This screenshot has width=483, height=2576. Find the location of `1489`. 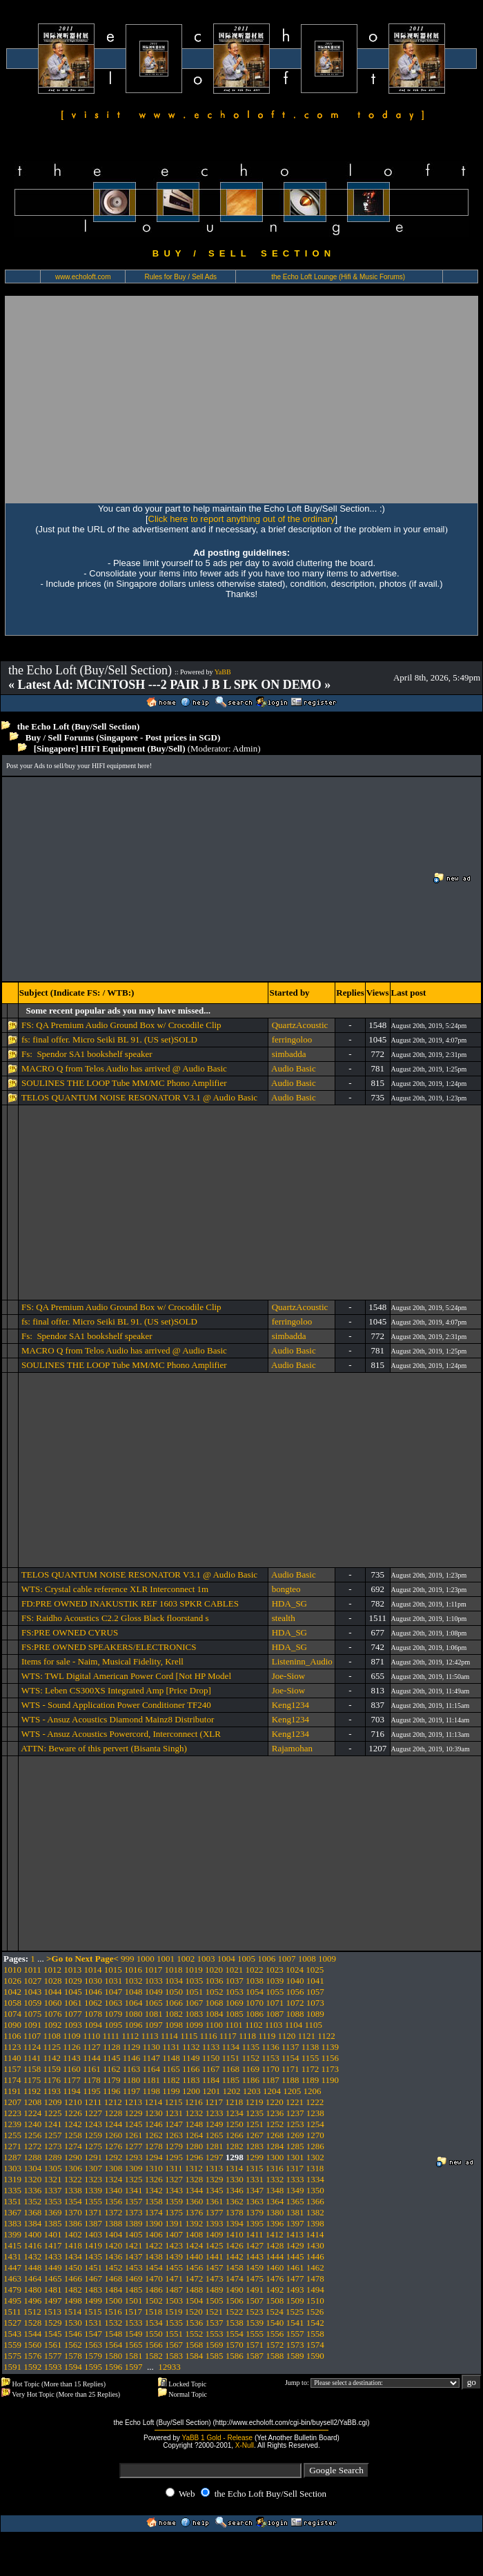

1489 is located at coordinates (215, 2289).